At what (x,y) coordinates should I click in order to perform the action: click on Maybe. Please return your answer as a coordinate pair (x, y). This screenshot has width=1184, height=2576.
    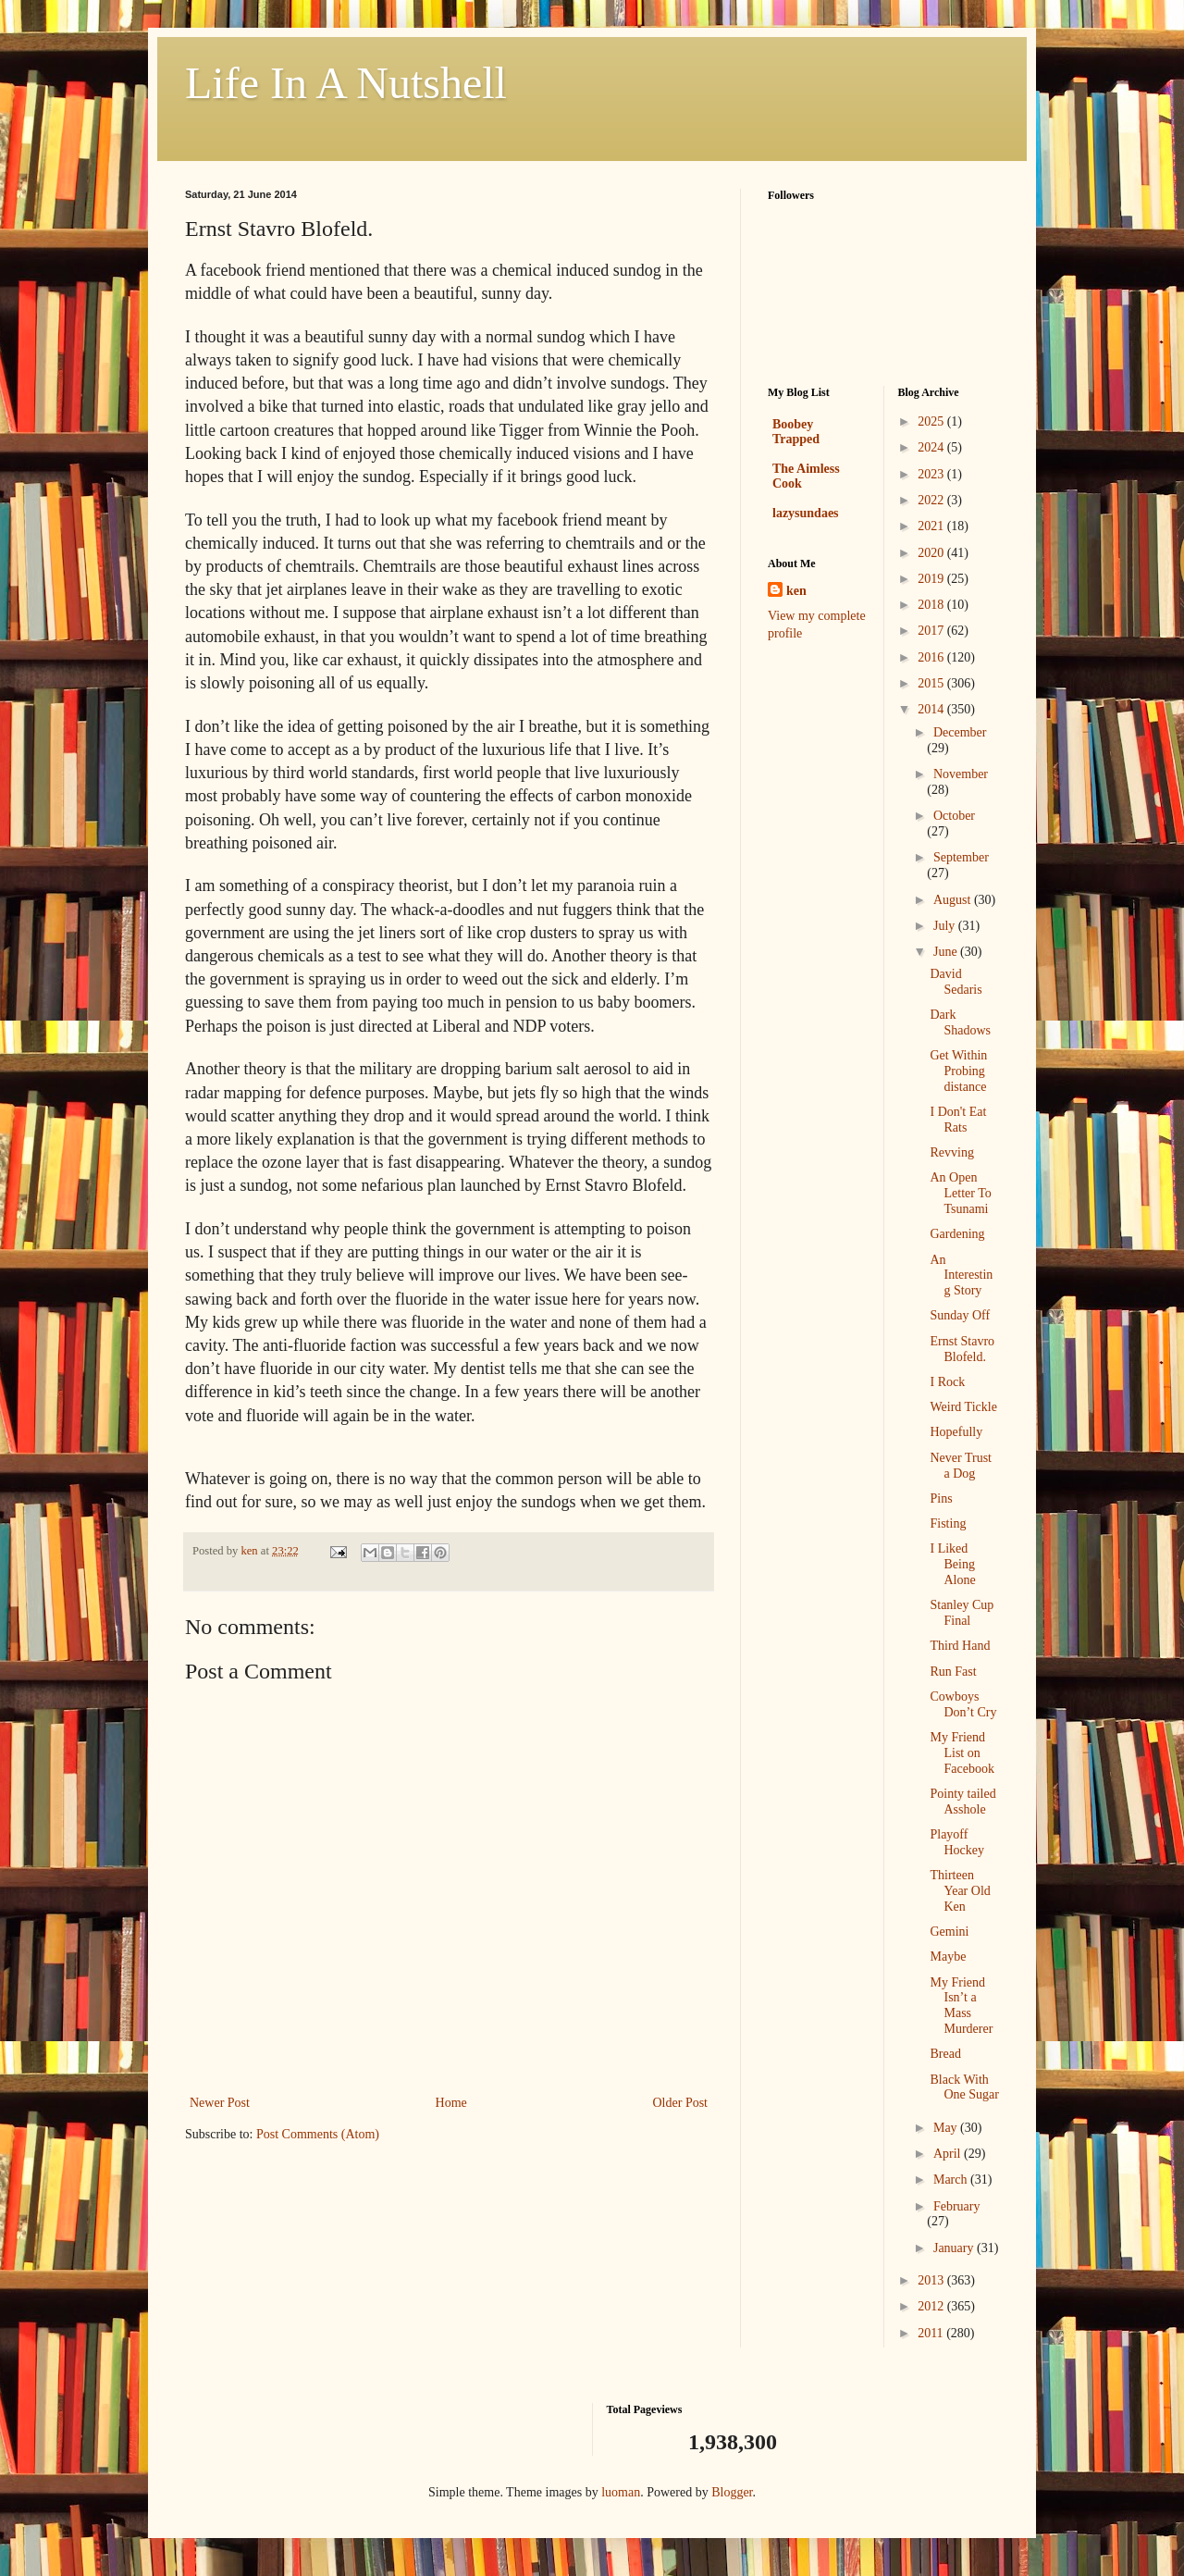
    Looking at the image, I should click on (948, 1956).